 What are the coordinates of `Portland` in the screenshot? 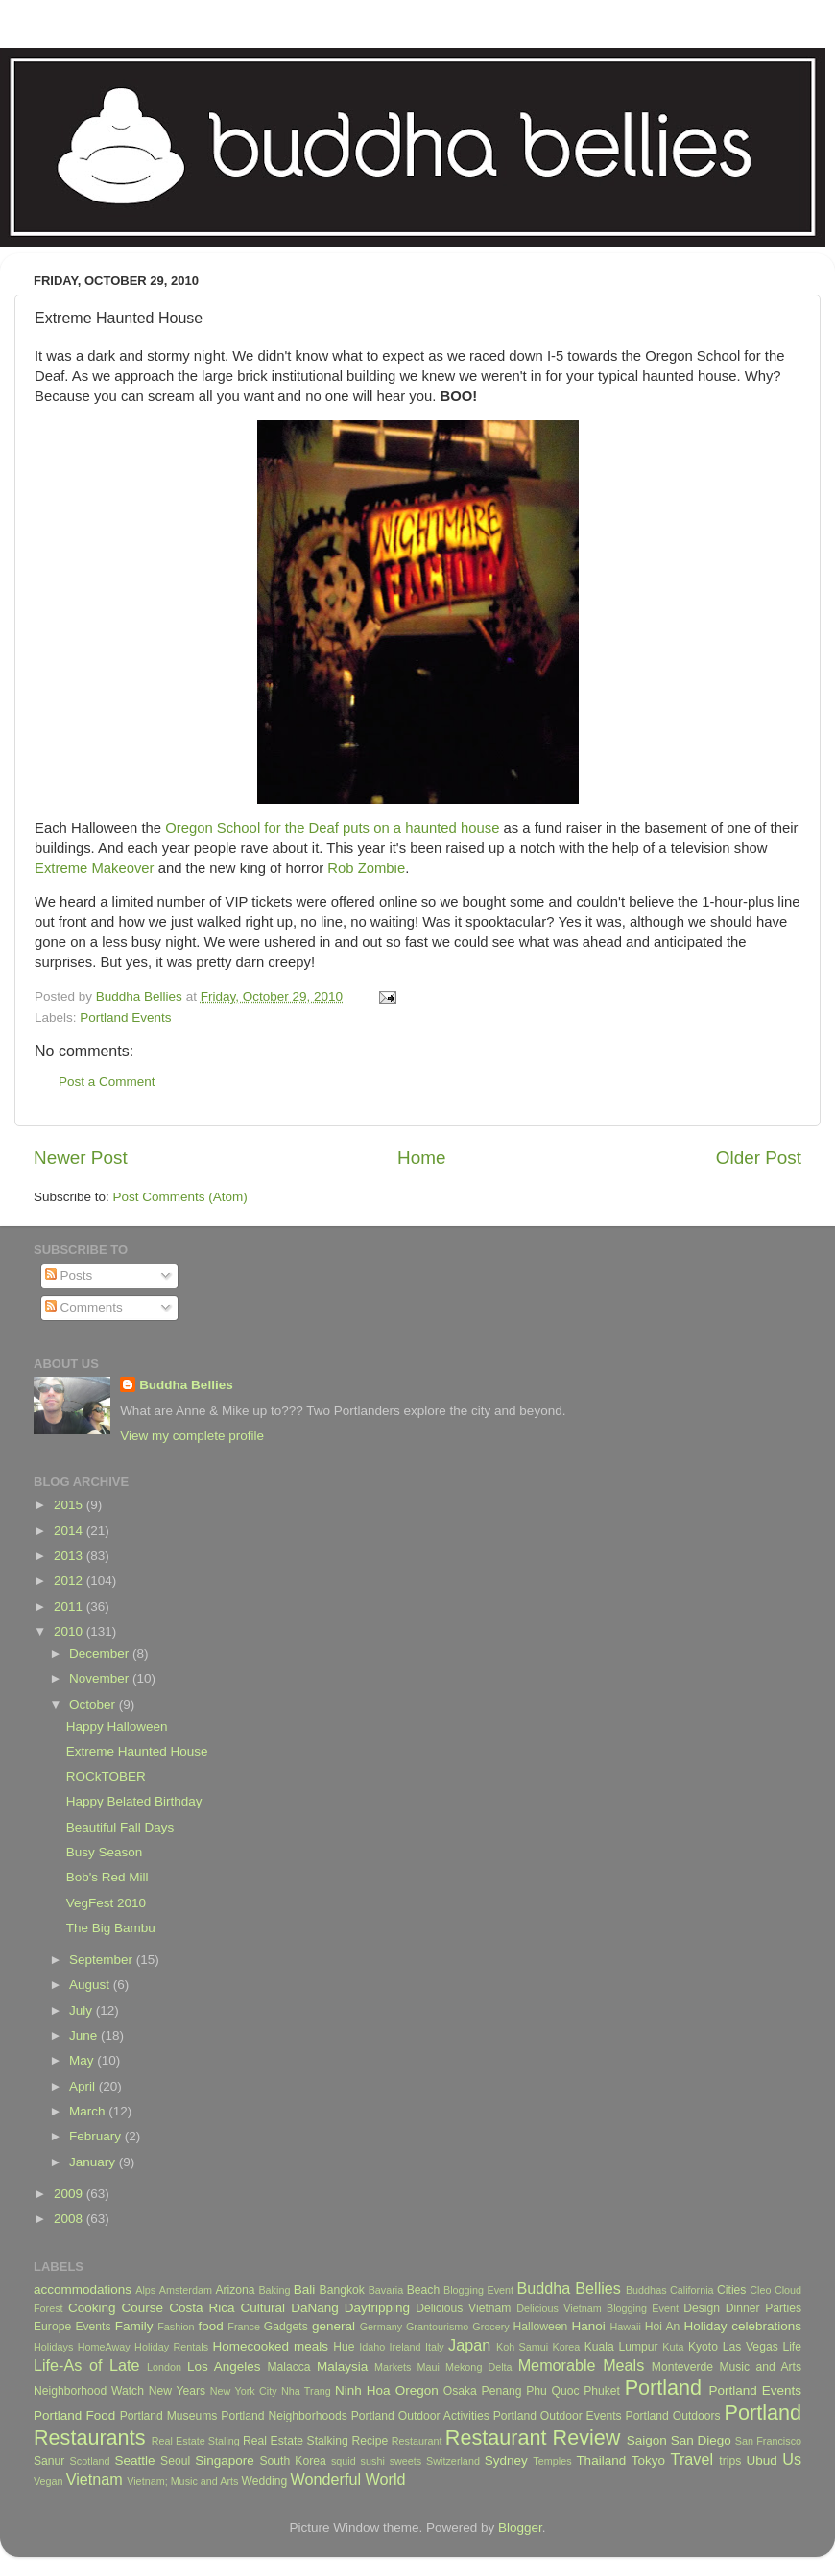 It's located at (663, 2387).